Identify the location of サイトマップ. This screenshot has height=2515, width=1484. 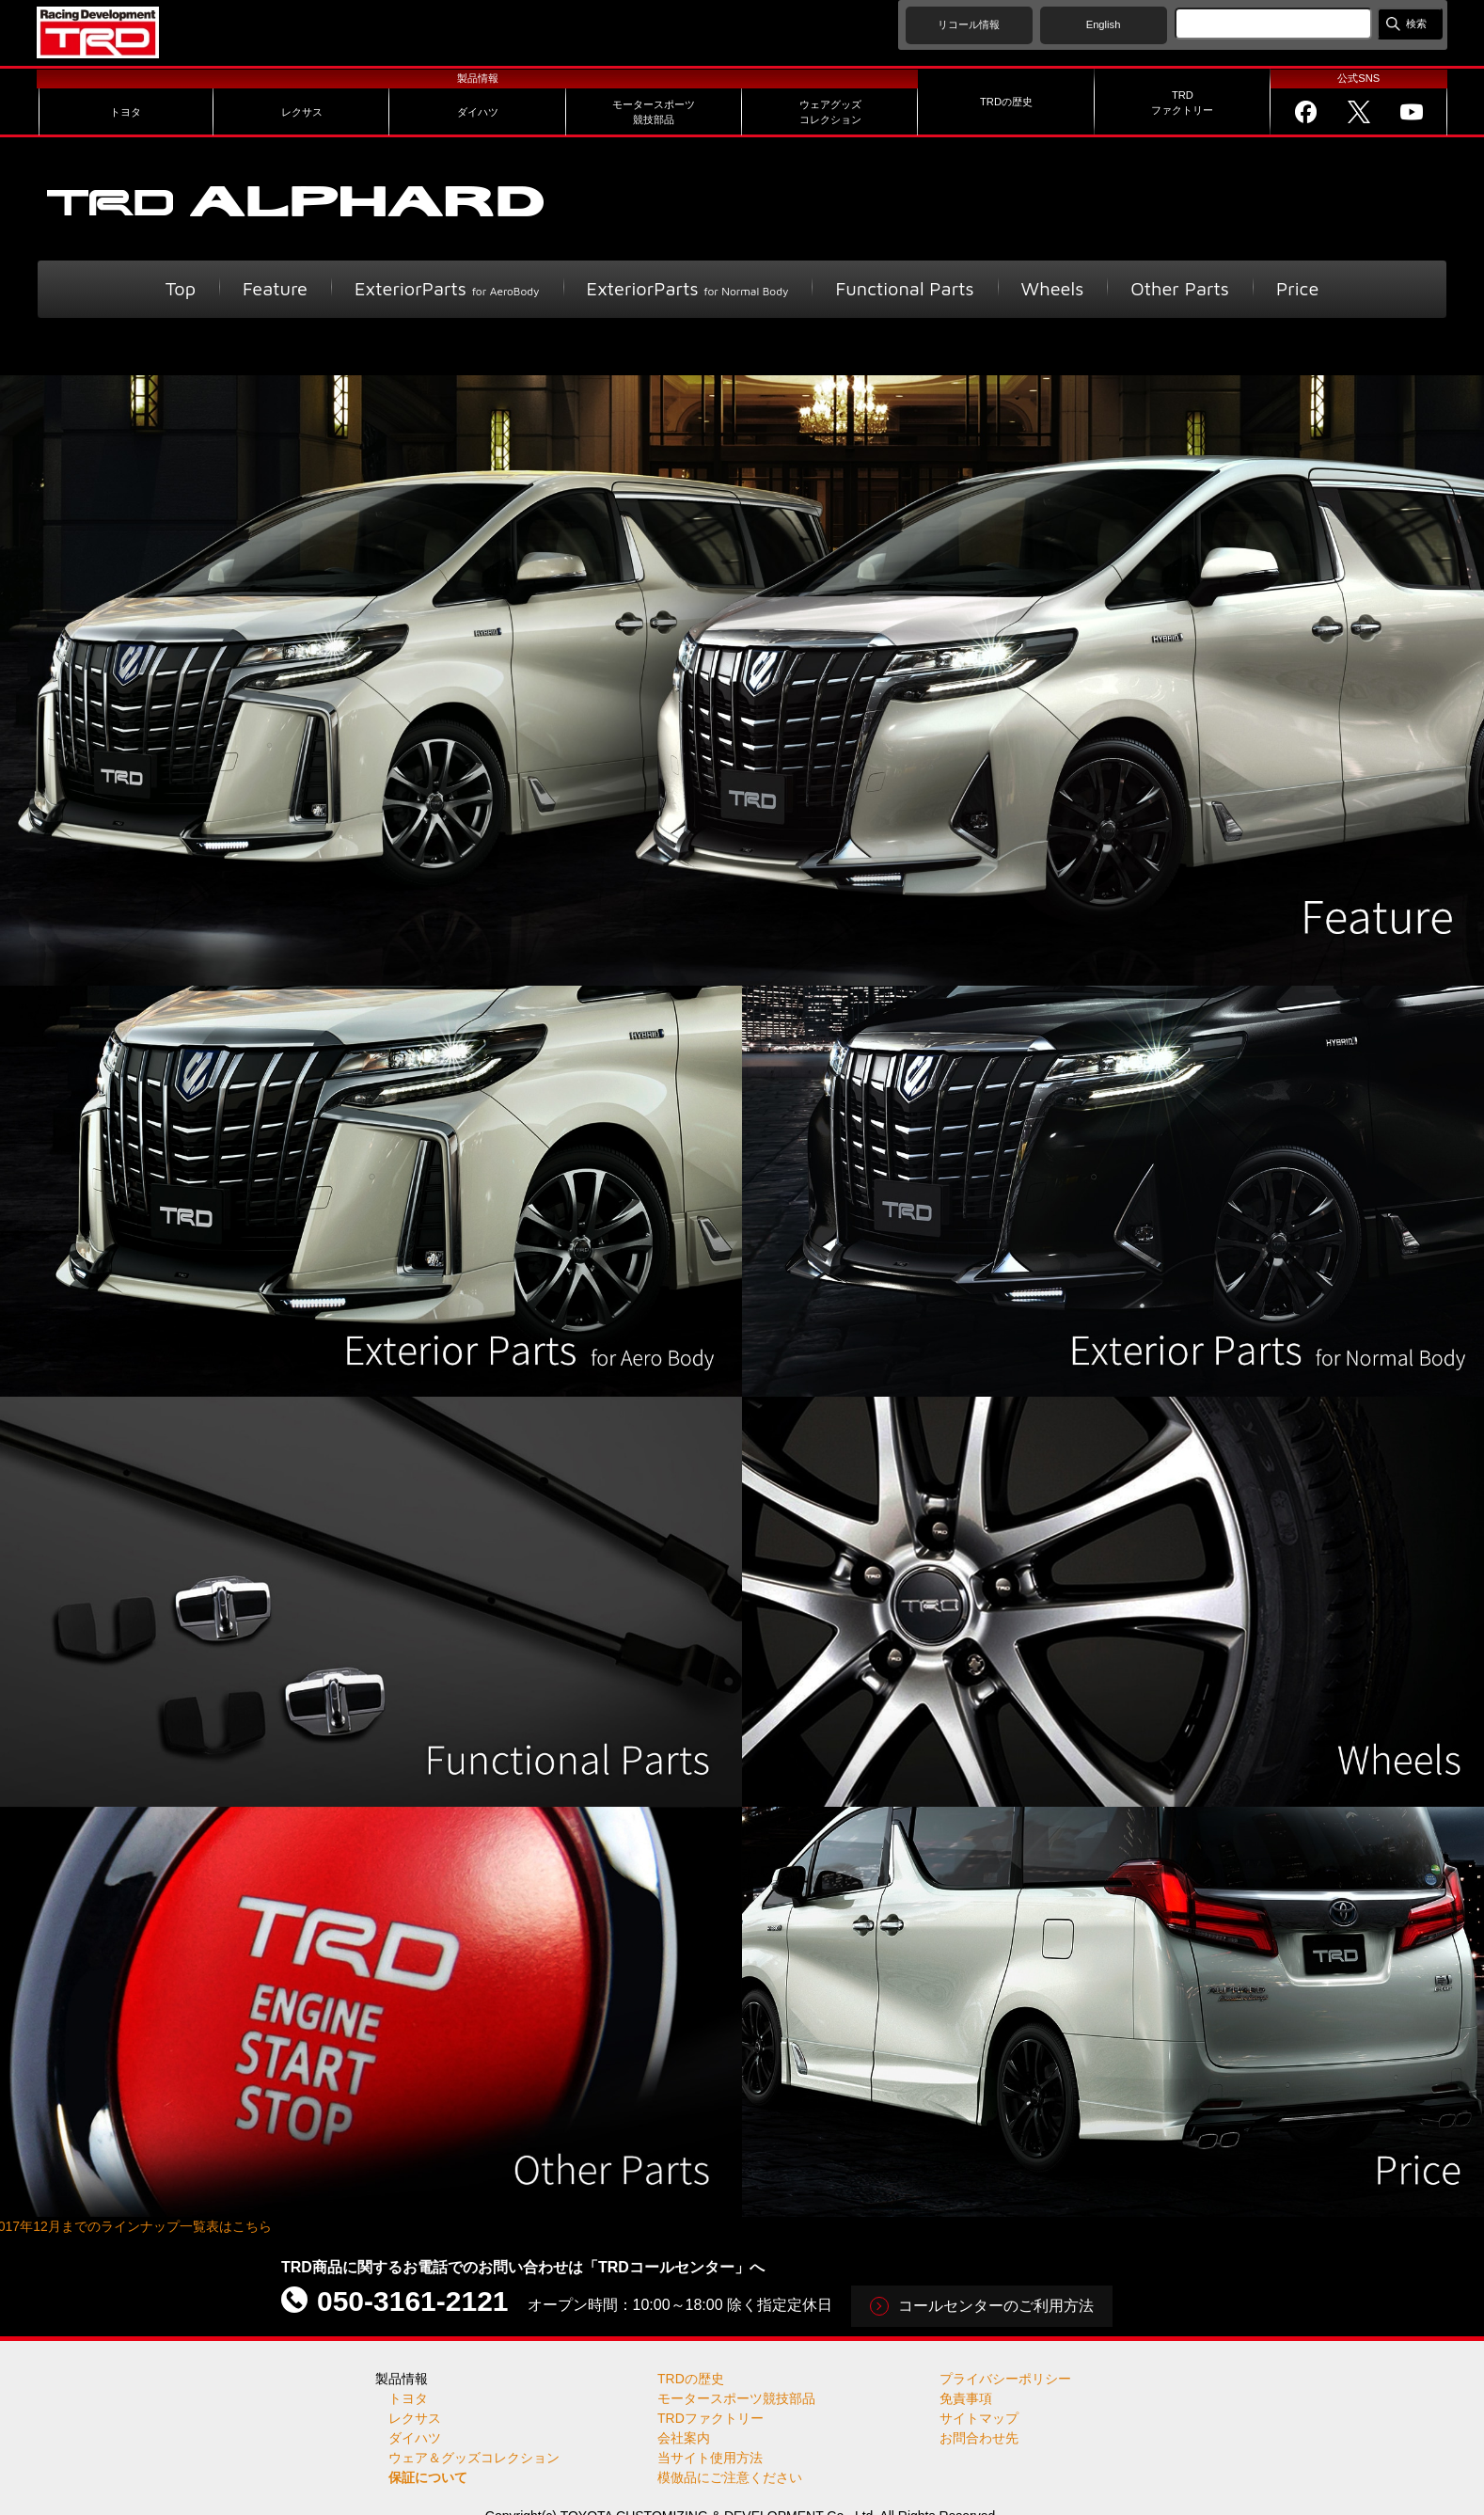
(978, 2418).